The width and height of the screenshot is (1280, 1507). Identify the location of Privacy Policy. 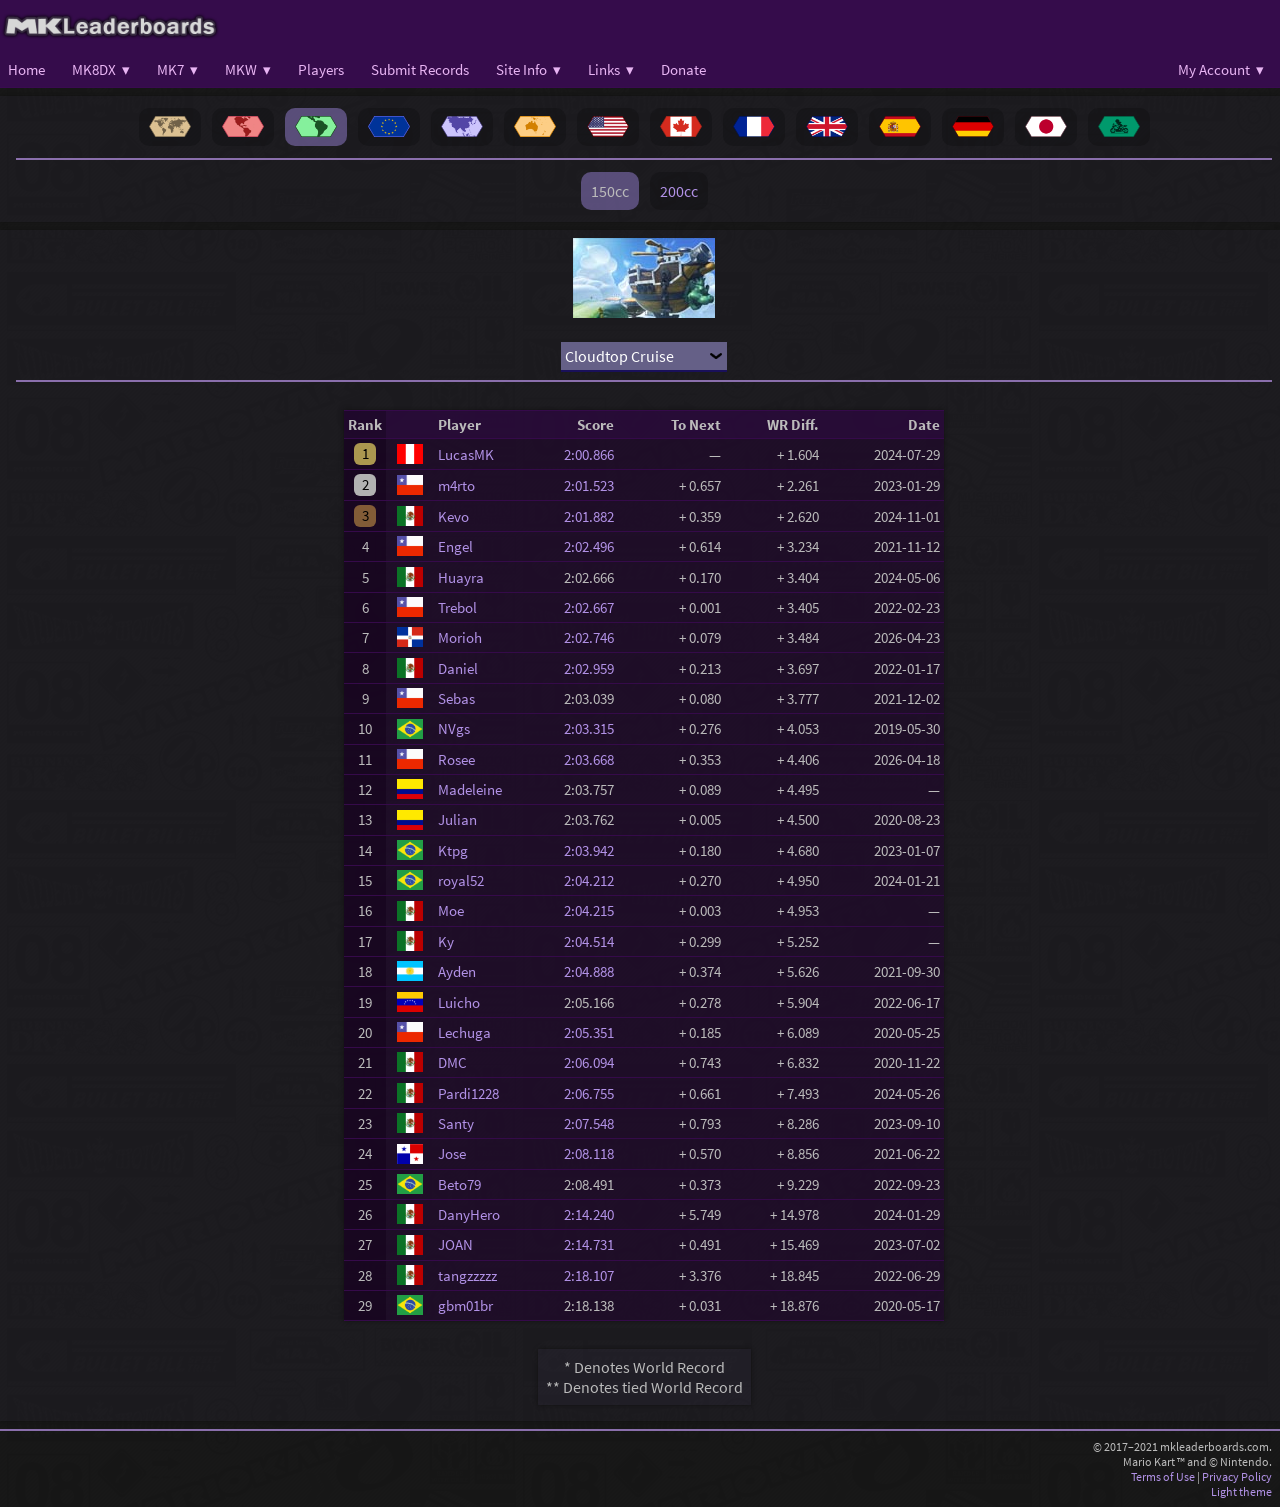
(1237, 1476).